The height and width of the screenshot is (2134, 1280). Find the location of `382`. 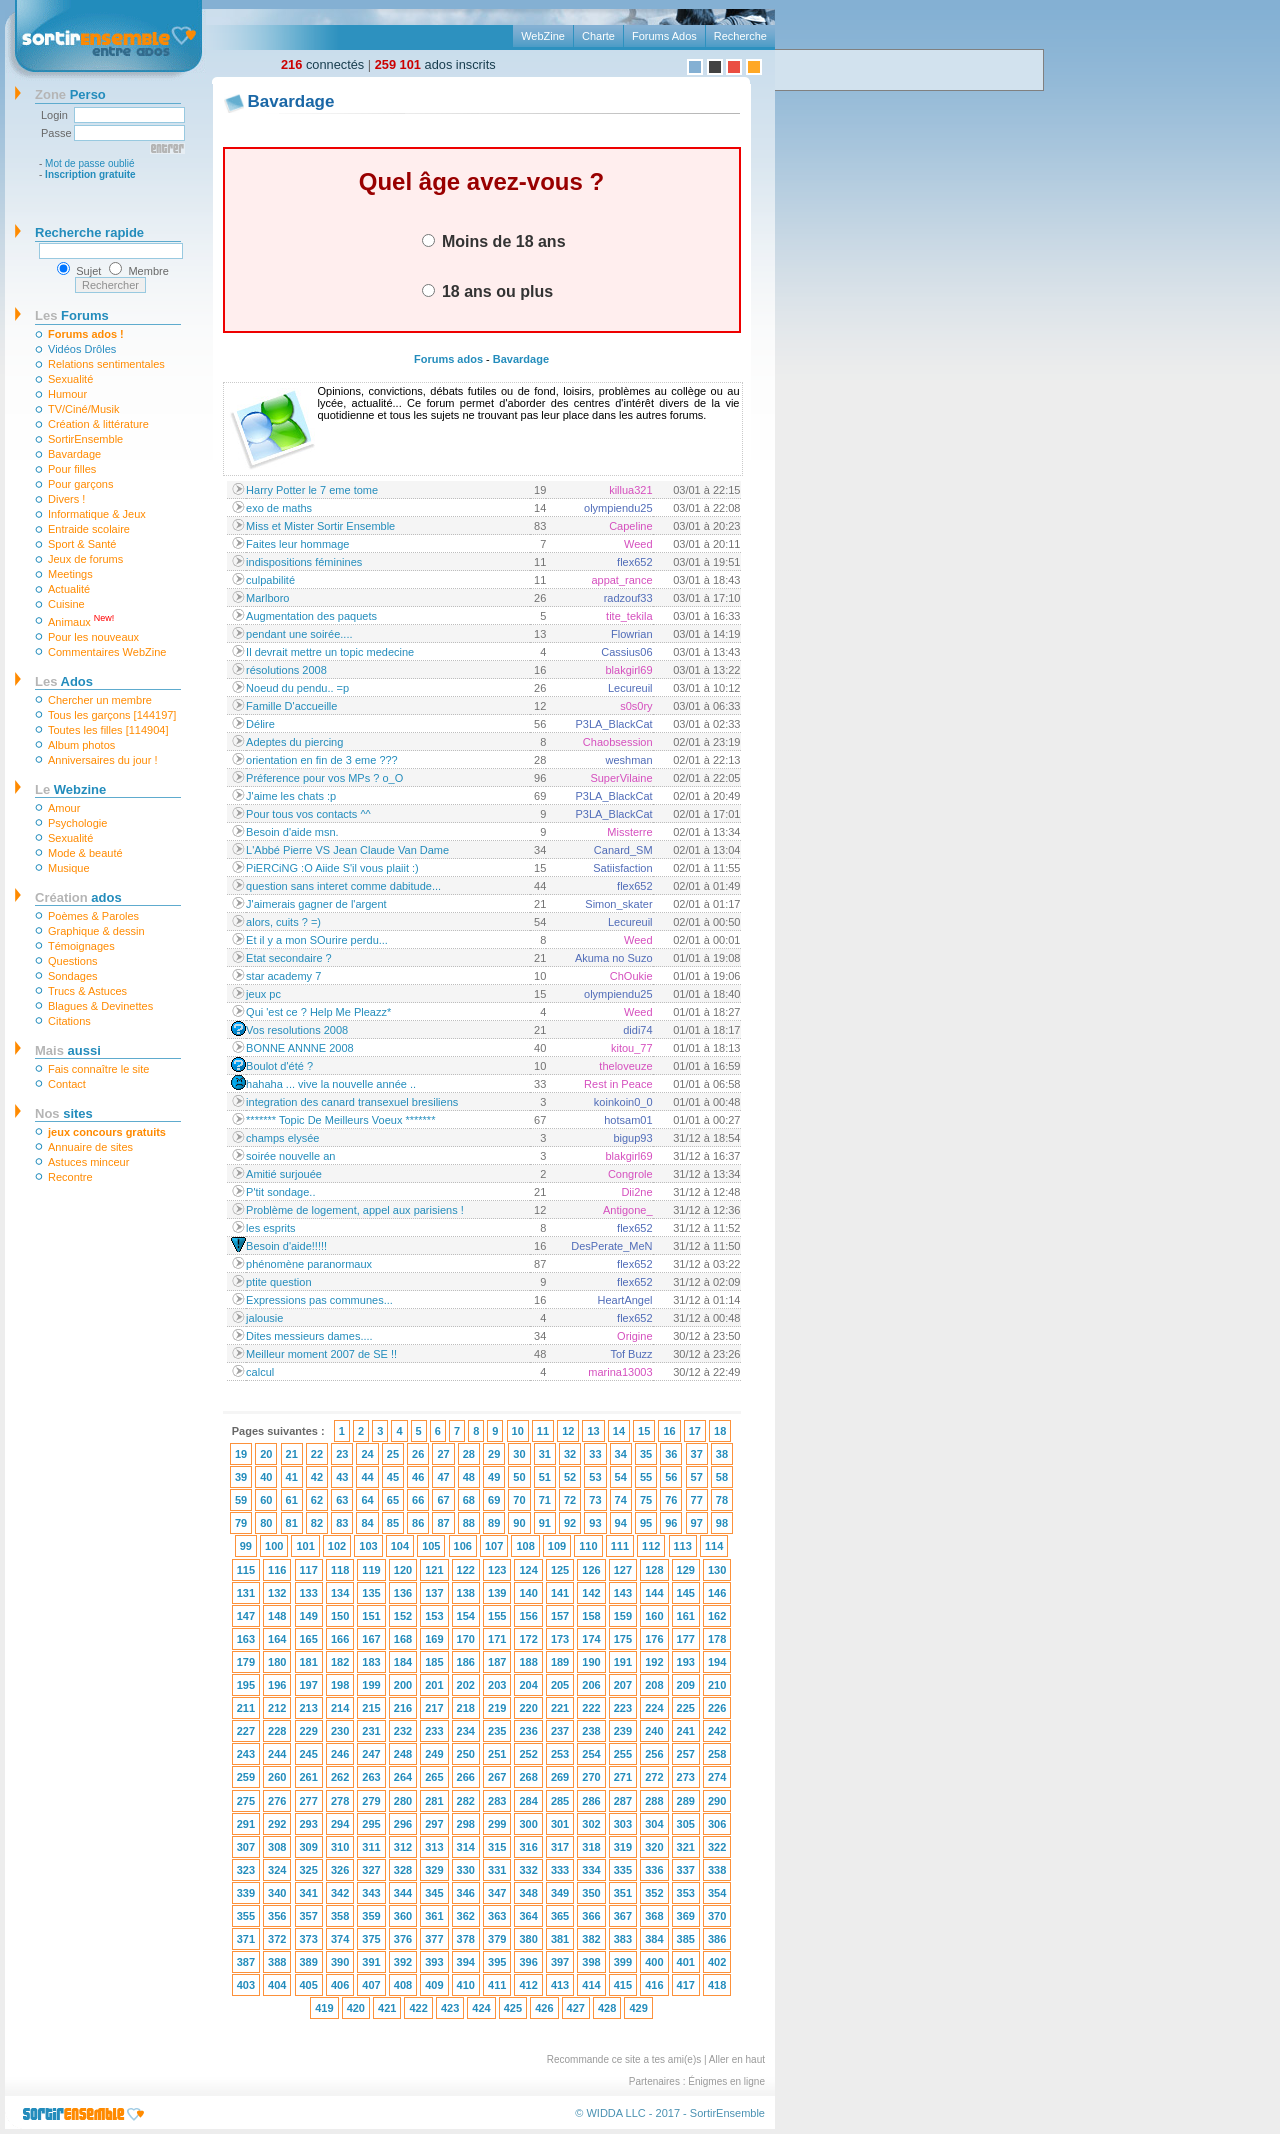

382 is located at coordinates (591, 1939).